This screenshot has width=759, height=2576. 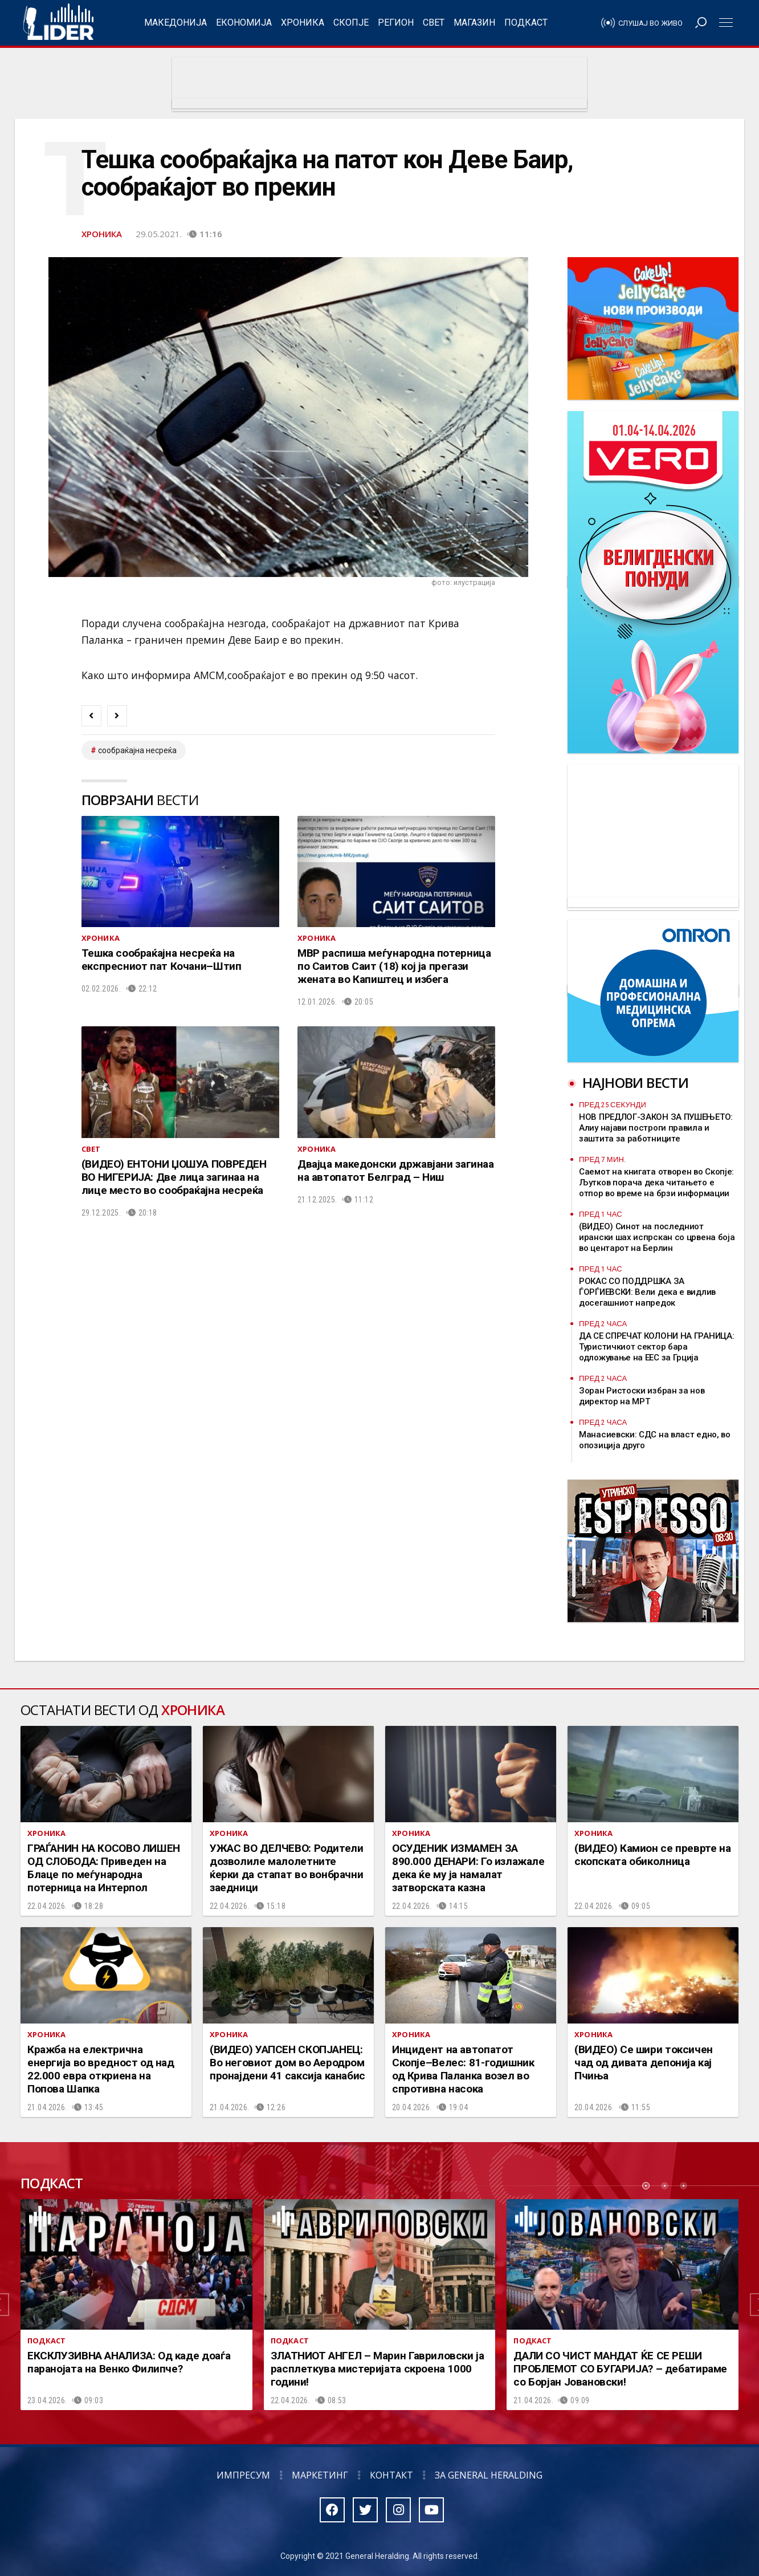 I want to click on Контакт, so click(x=391, y=2475).